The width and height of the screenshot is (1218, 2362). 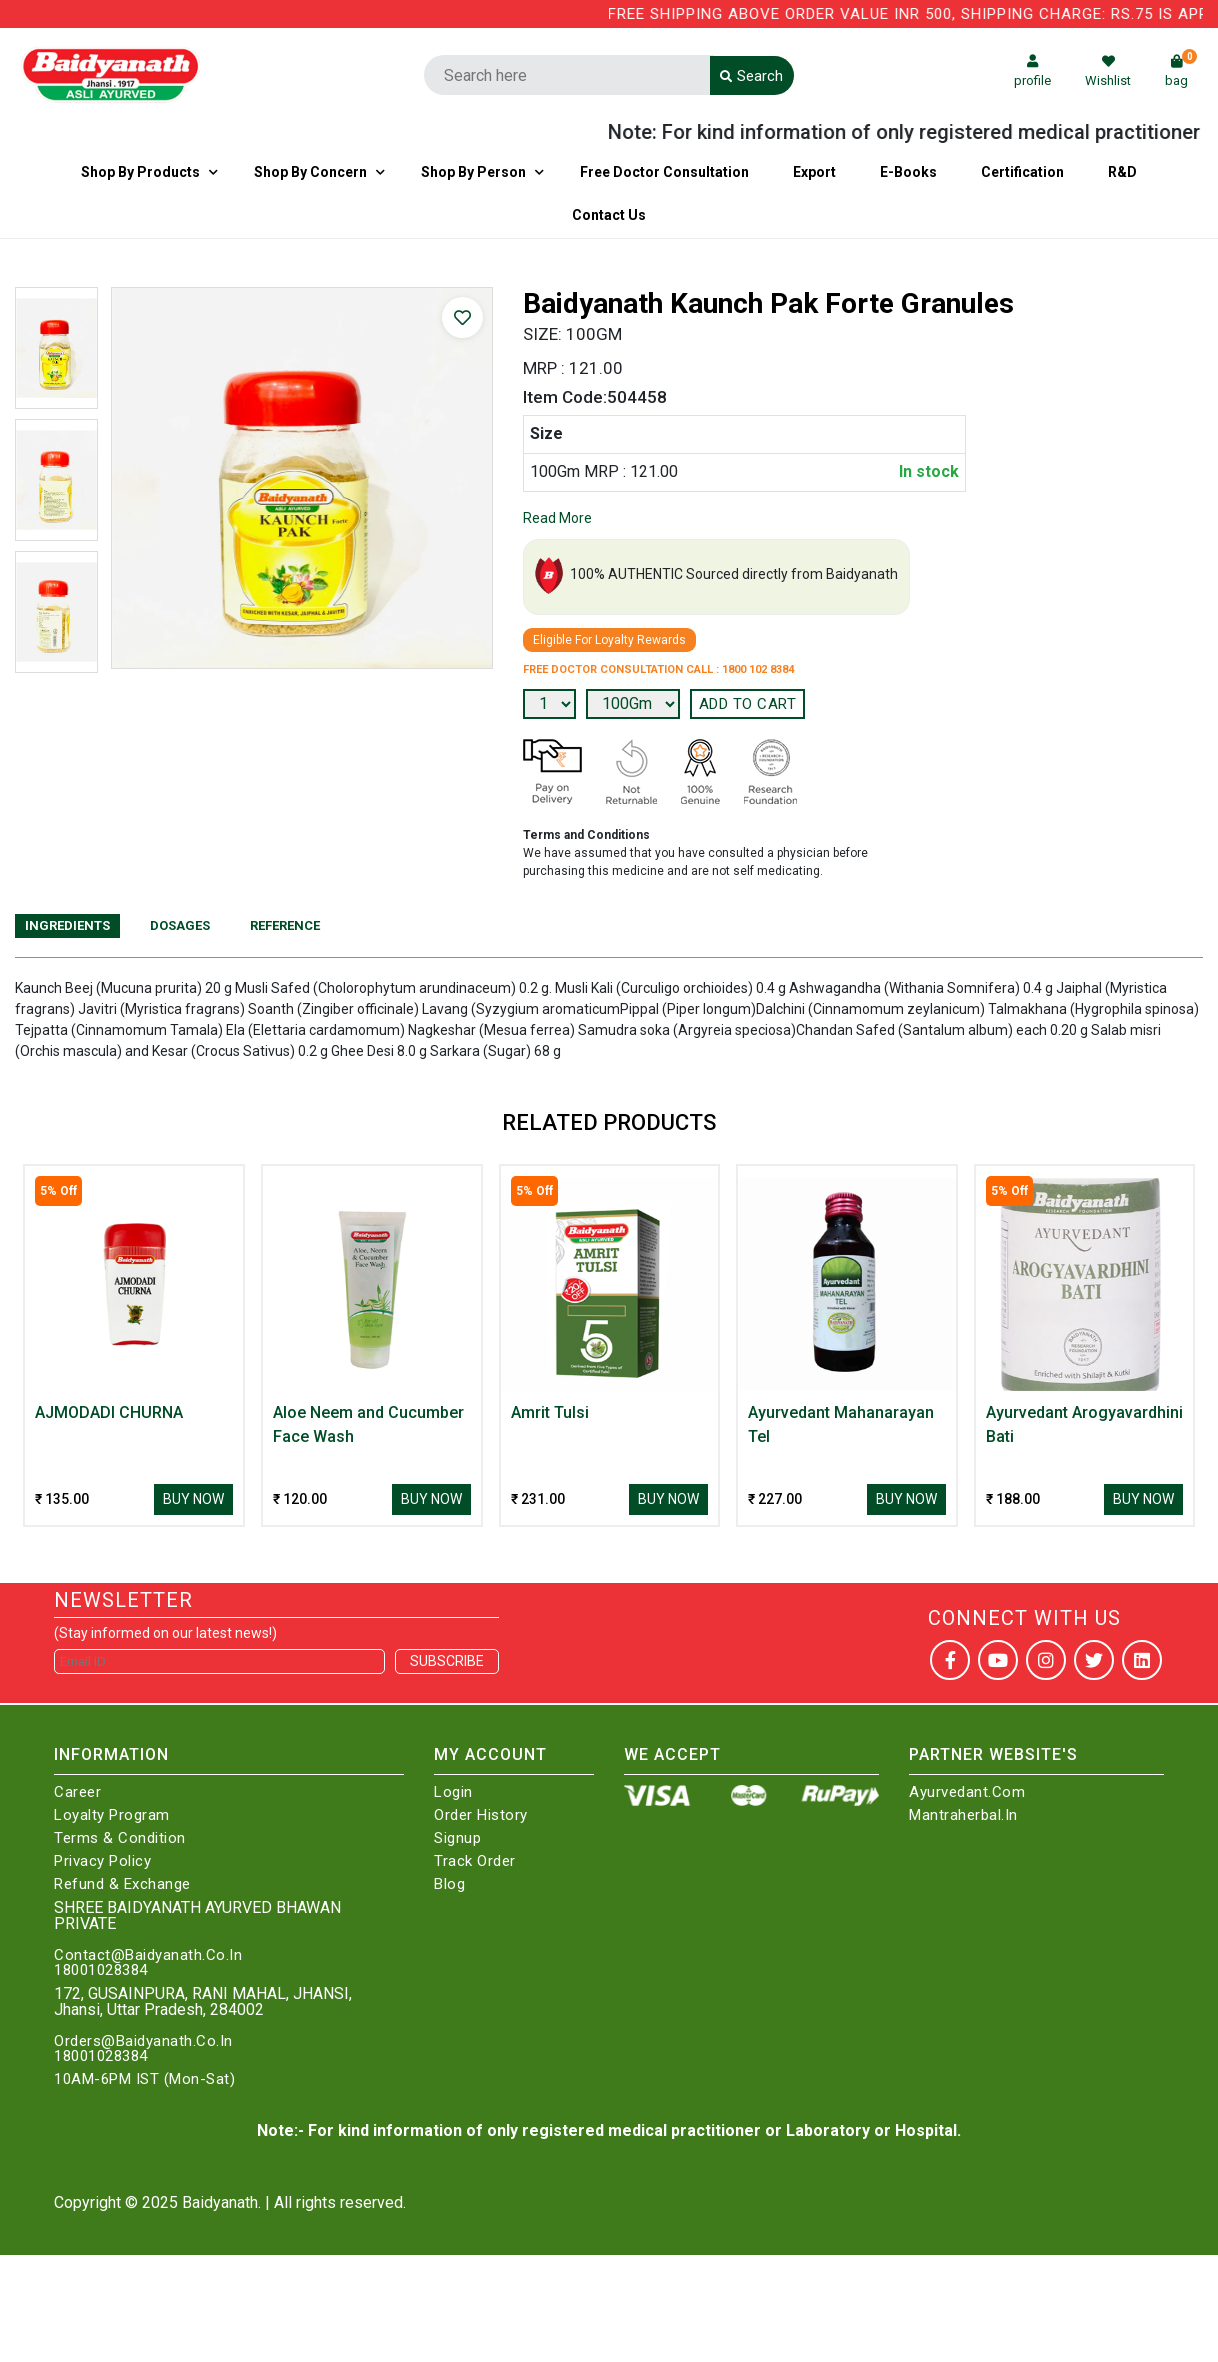 I want to click on AJMODADI CHURNA, so click(x=109, y=1412).